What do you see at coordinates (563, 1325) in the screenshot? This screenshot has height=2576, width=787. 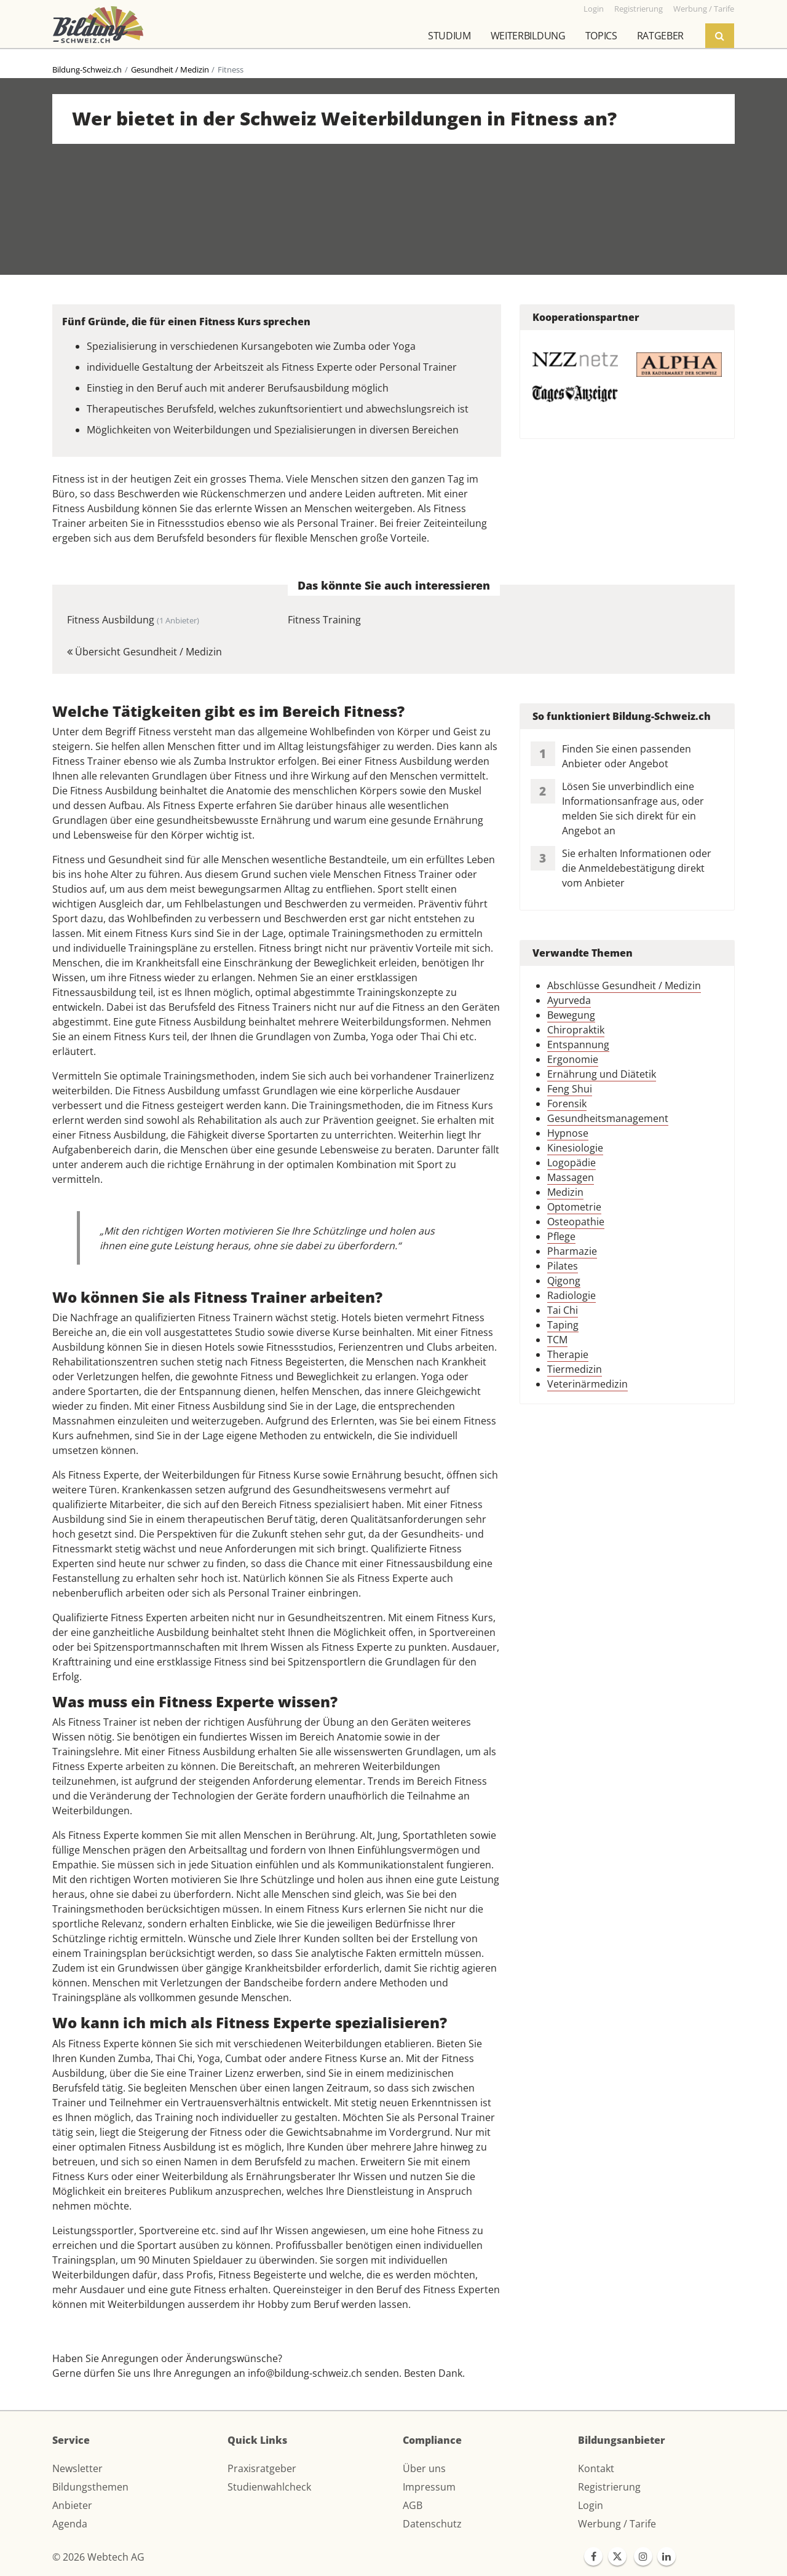 I see `Taping` at bounding box center [563, 1325].